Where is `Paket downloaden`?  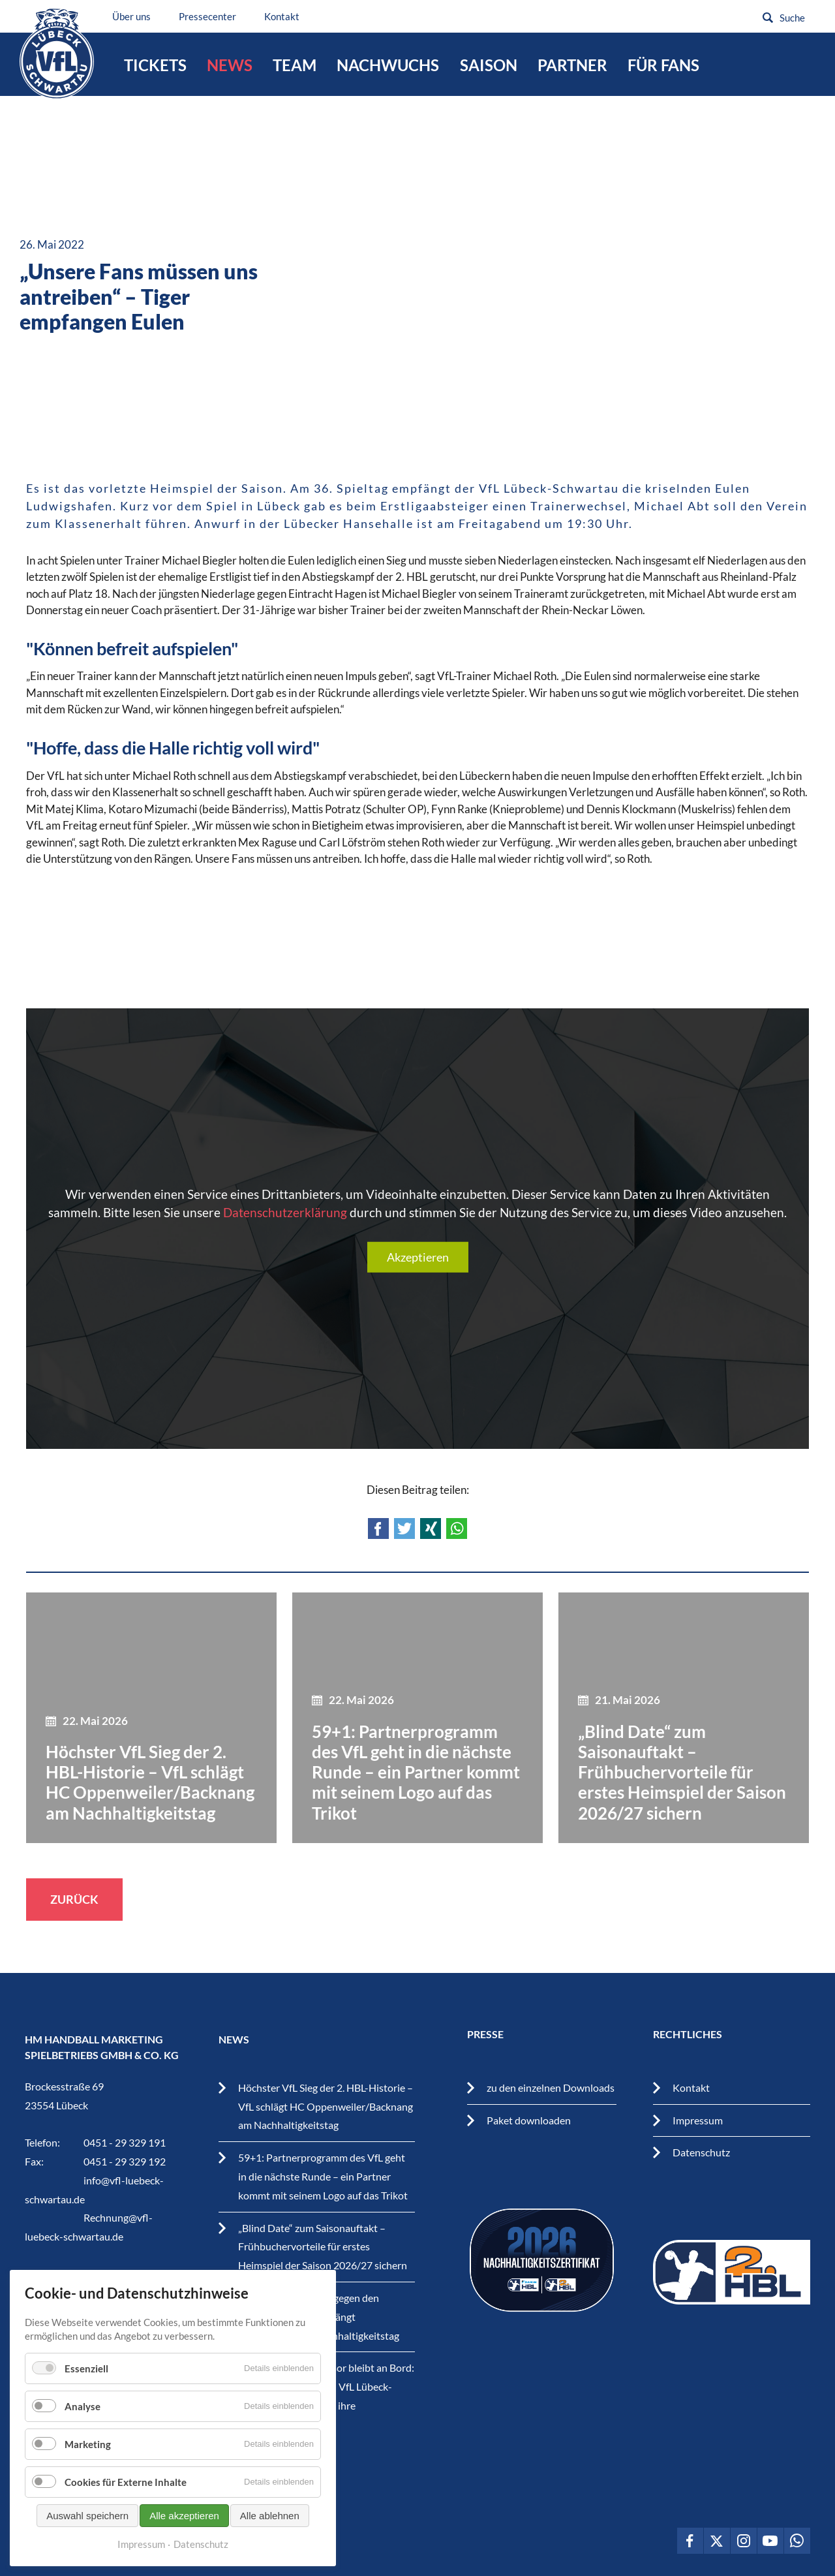 Paket downloaden is located at coordinates (529, 2120).